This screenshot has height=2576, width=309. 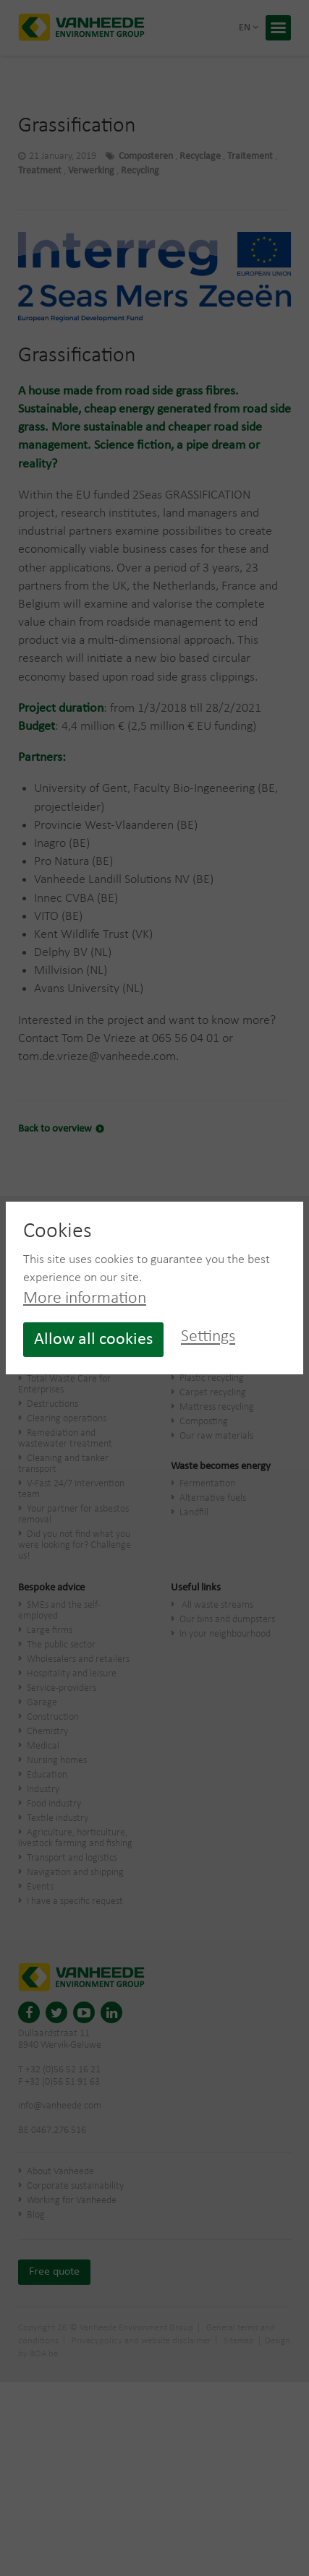 What do you see at coordinates (84, 1298) in the screenshot?
I see `More information` at bounding box center [84, 1298].